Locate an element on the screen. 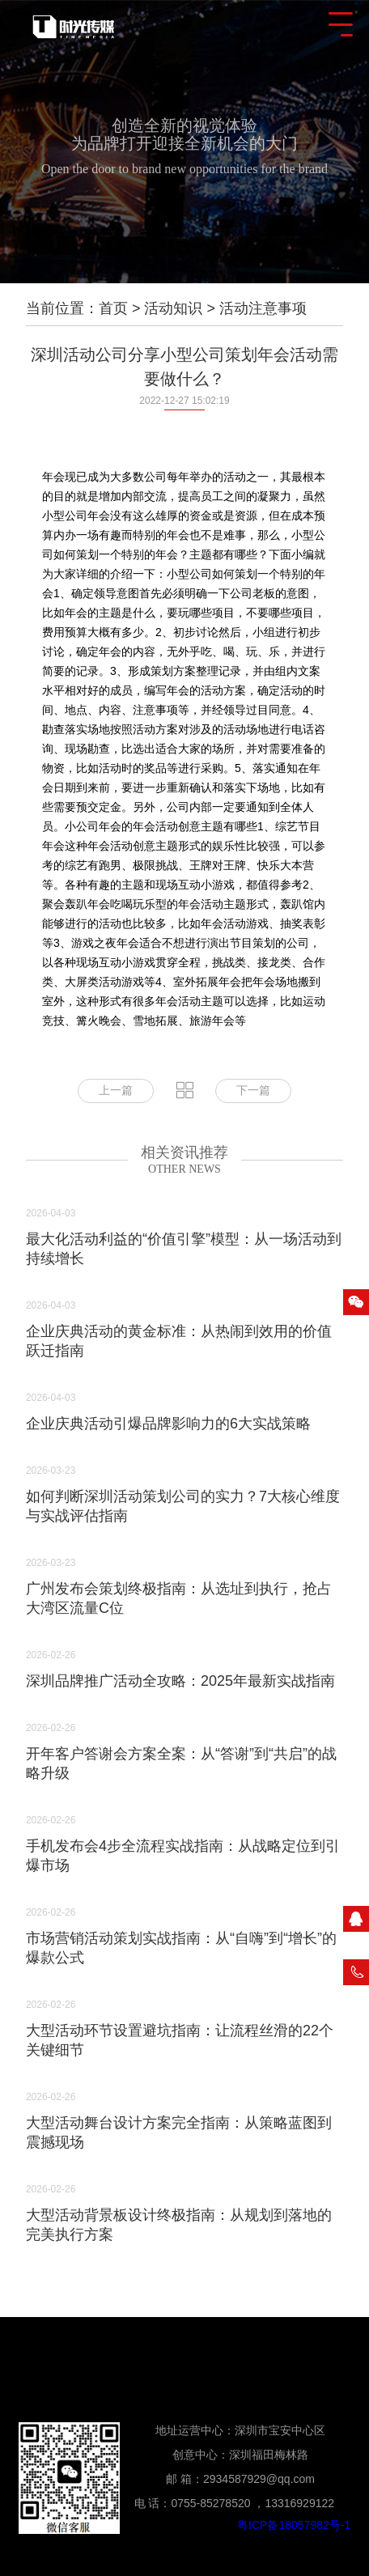 The height and width of the screenshot is (2576, 369). 上一篇 is located at coordinates (116, 1090).